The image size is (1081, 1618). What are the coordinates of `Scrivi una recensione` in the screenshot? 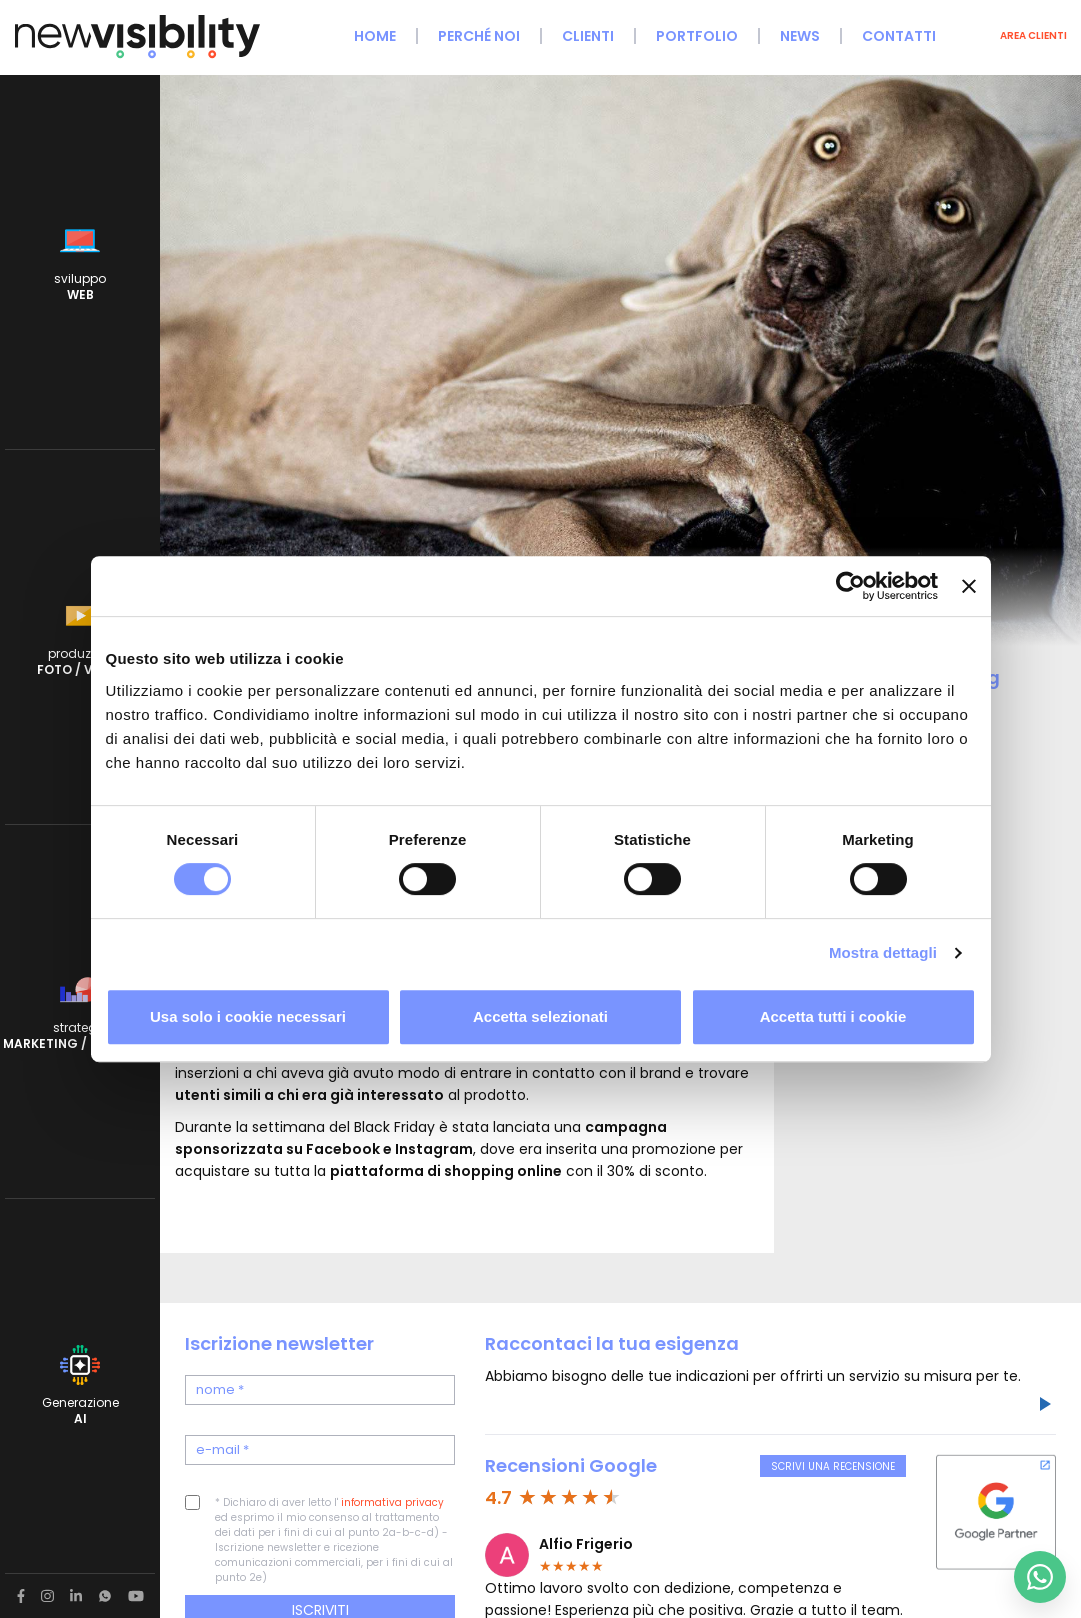 It's located at (833, 1466).